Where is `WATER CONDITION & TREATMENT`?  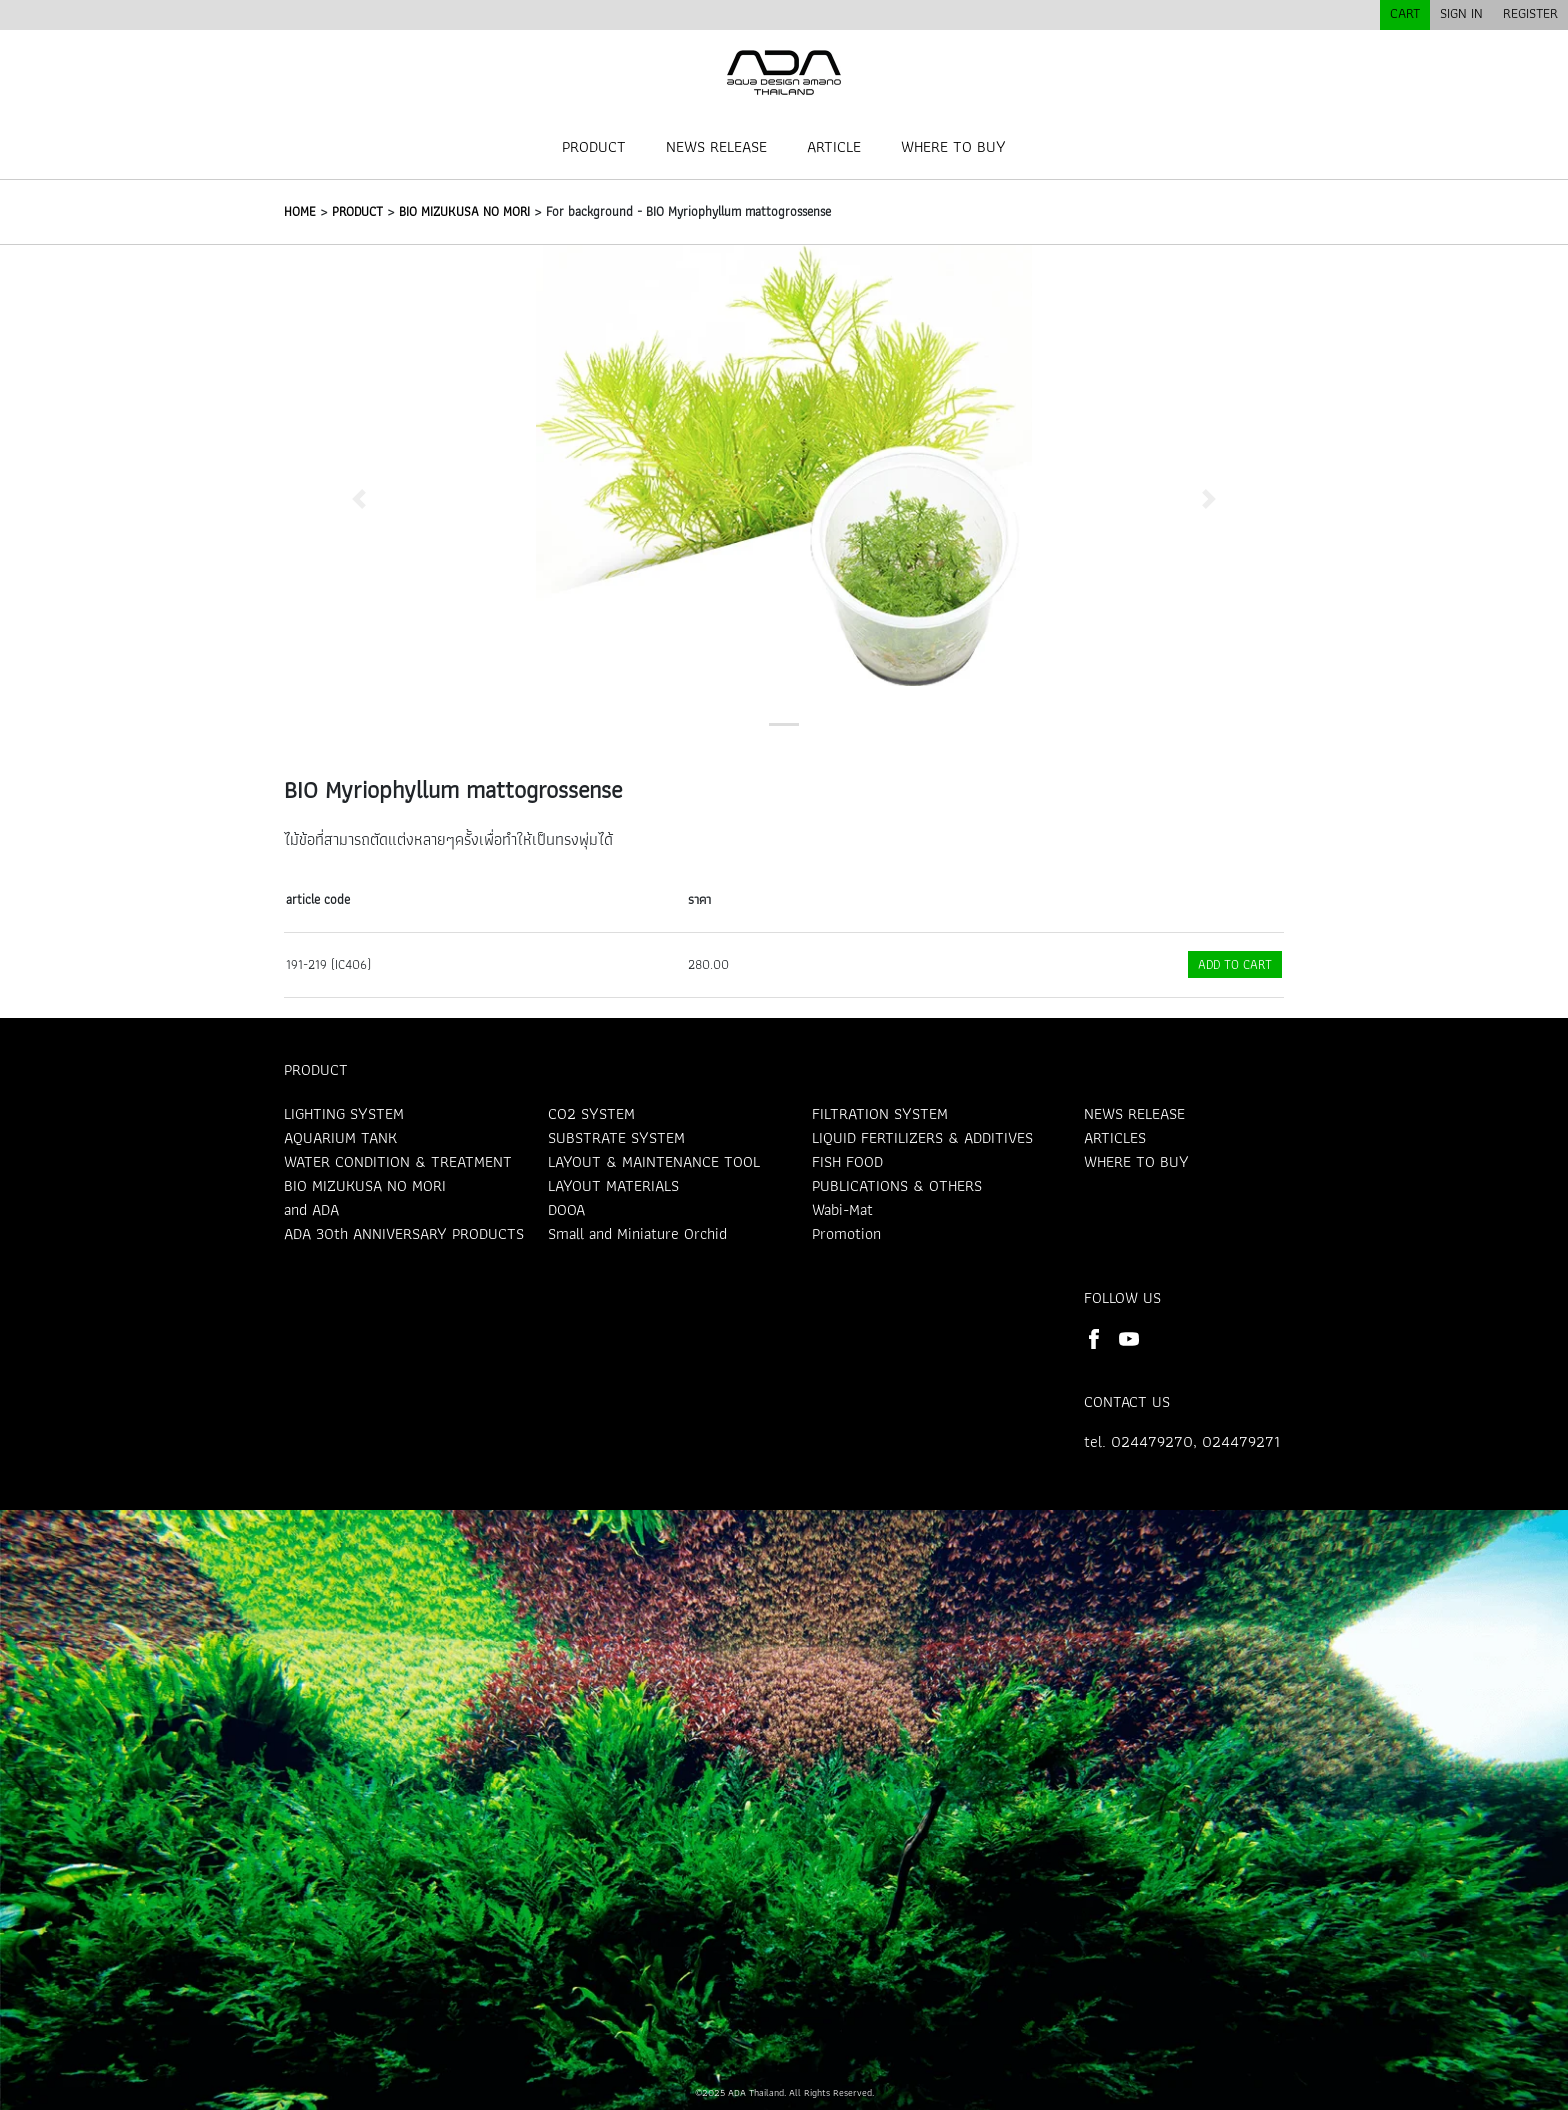
WATER CONDITION & TREATMENT is located at coordinates (398, 1161).